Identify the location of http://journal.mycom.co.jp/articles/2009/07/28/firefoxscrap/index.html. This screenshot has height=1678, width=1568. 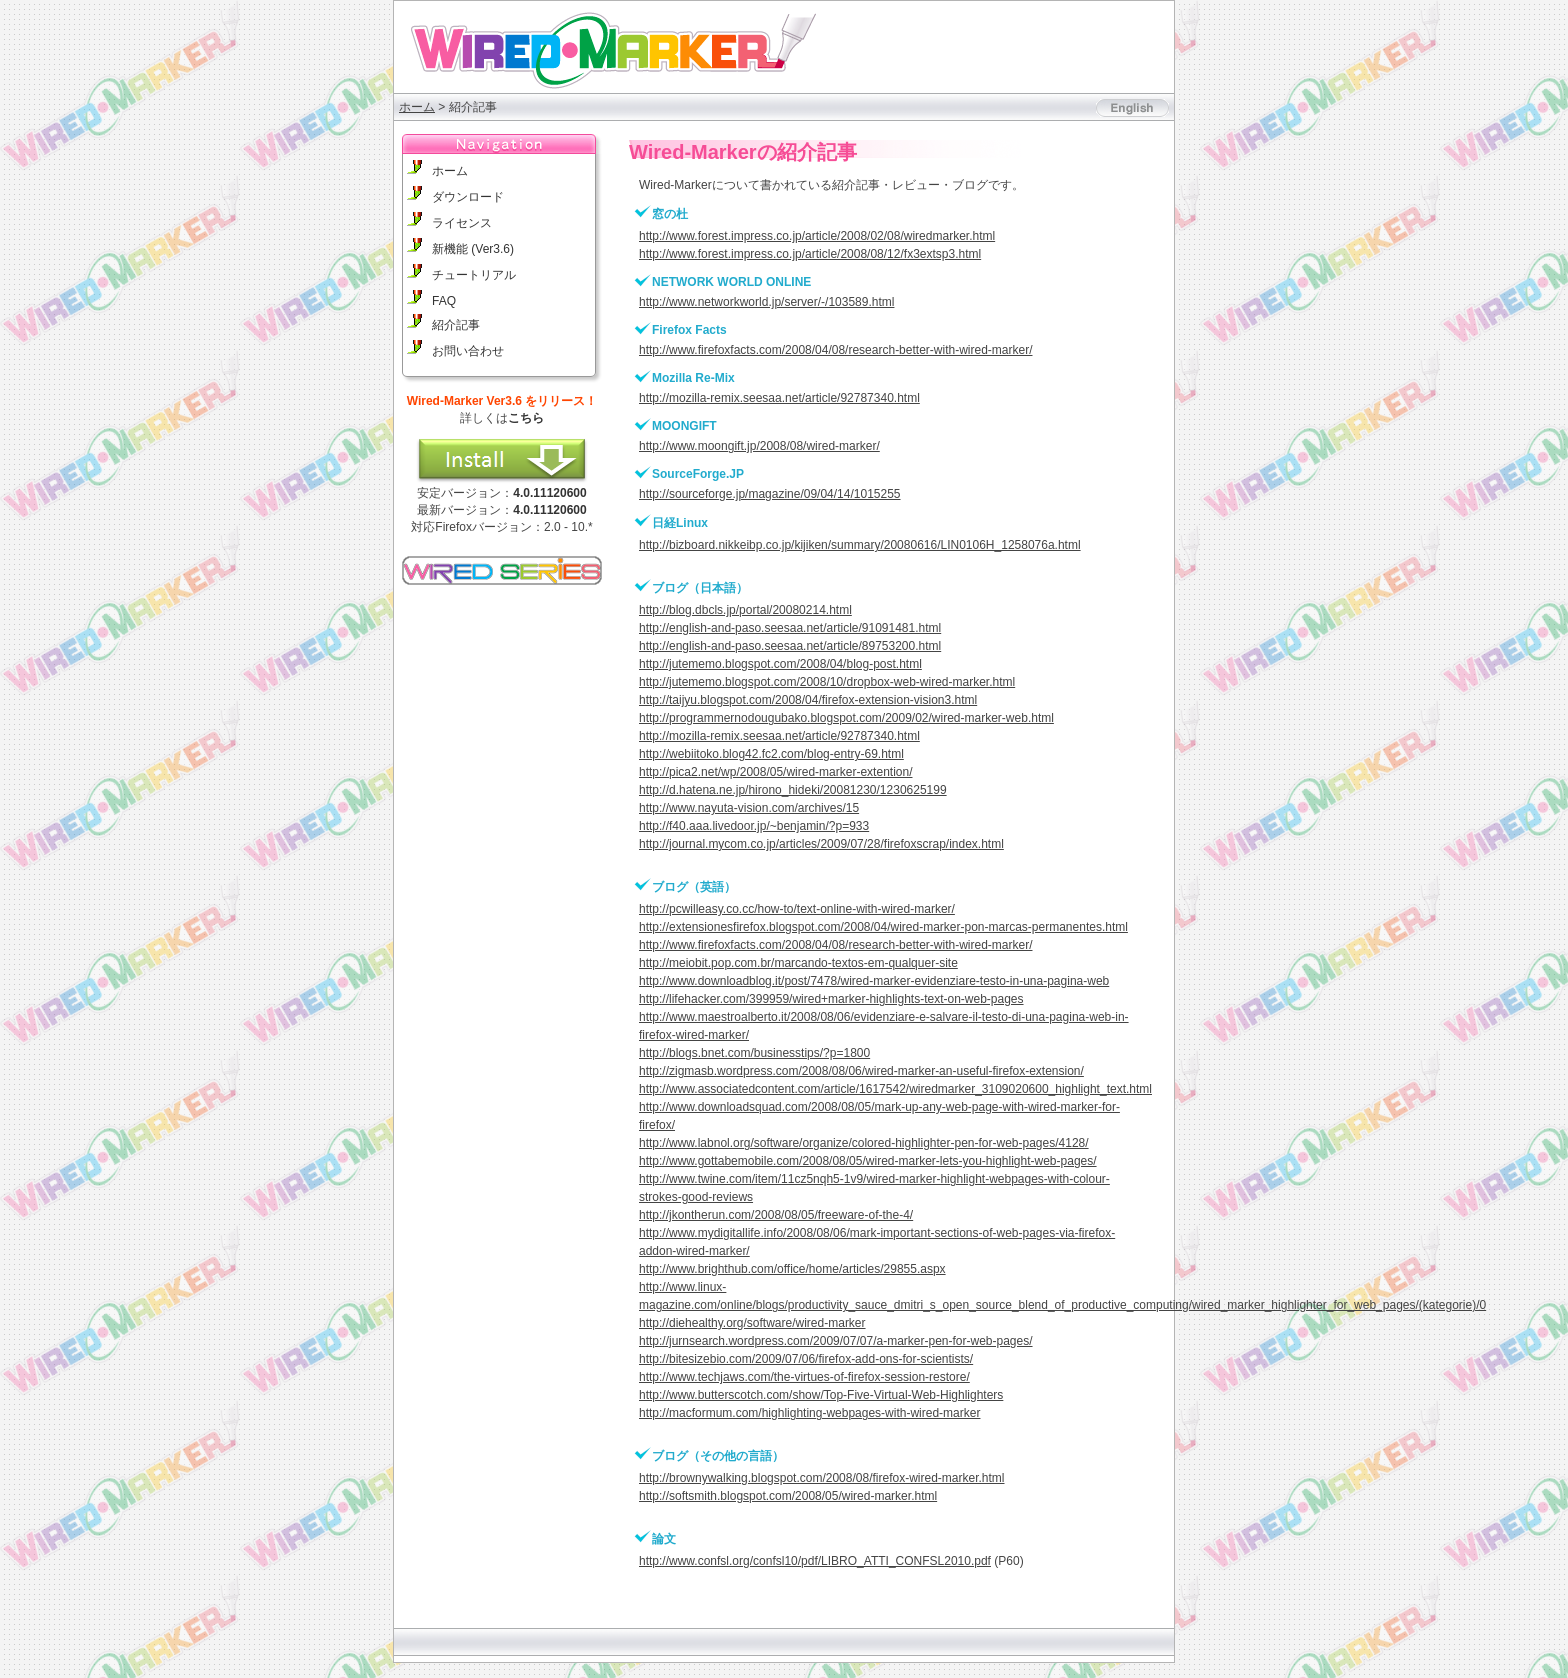
(821, 844).